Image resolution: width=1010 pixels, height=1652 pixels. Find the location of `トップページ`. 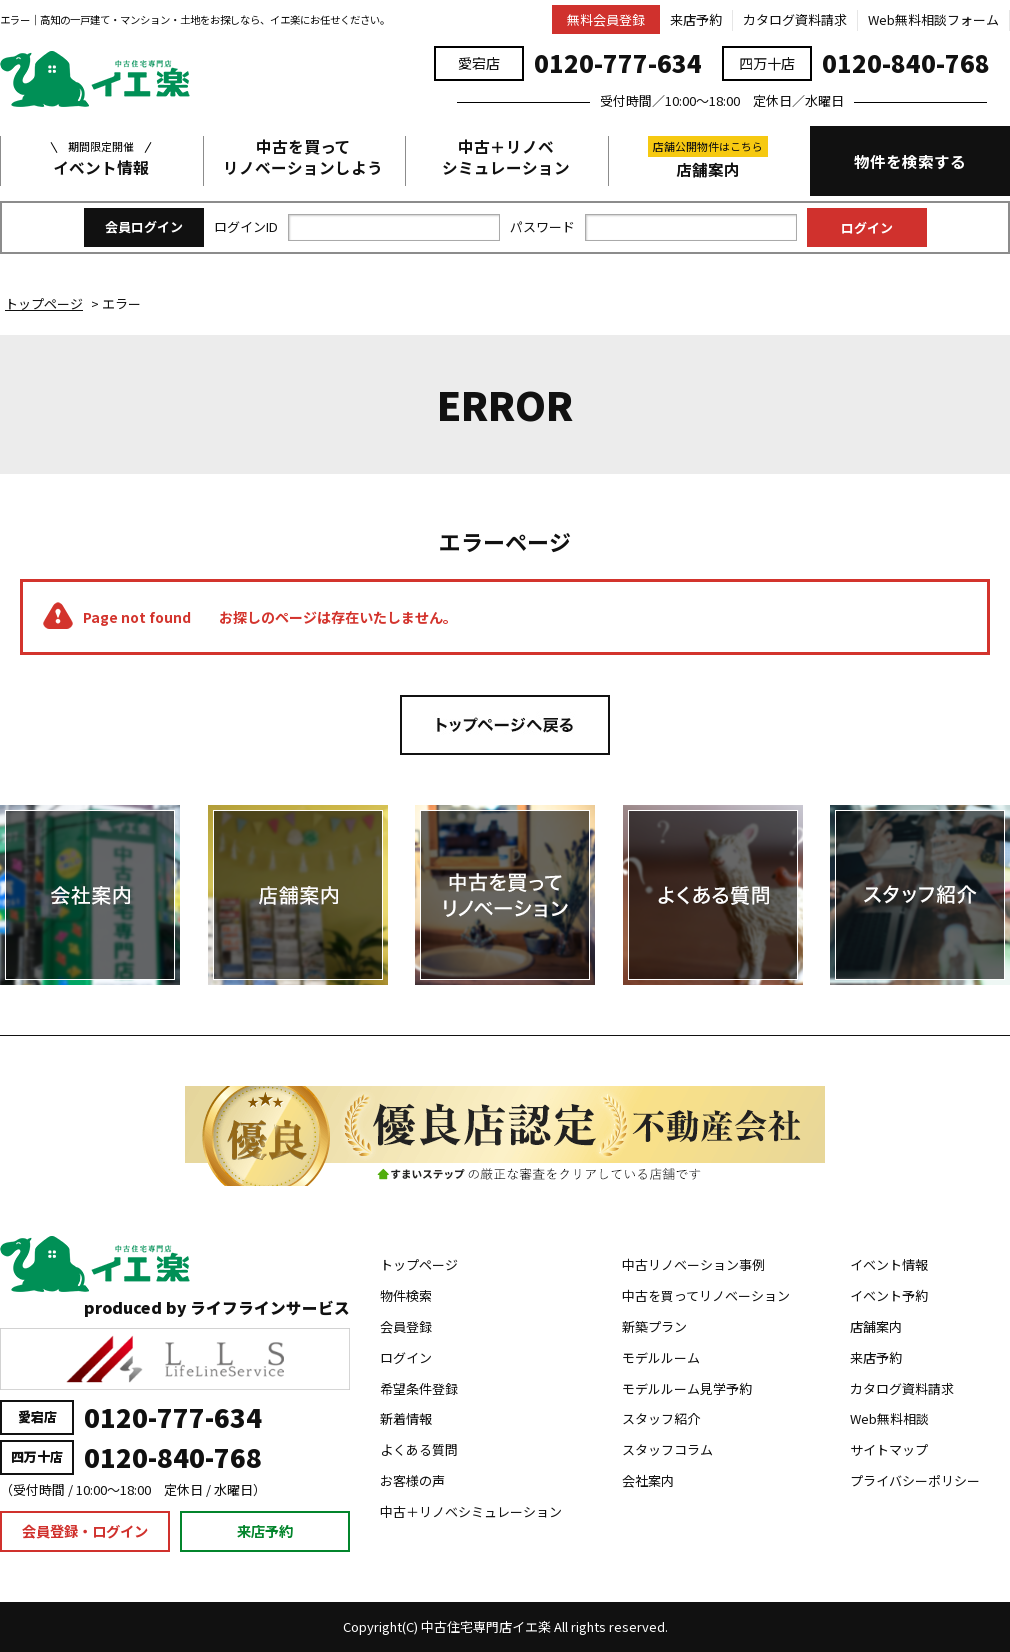

トップページ is located at coordinates (419, 1264).